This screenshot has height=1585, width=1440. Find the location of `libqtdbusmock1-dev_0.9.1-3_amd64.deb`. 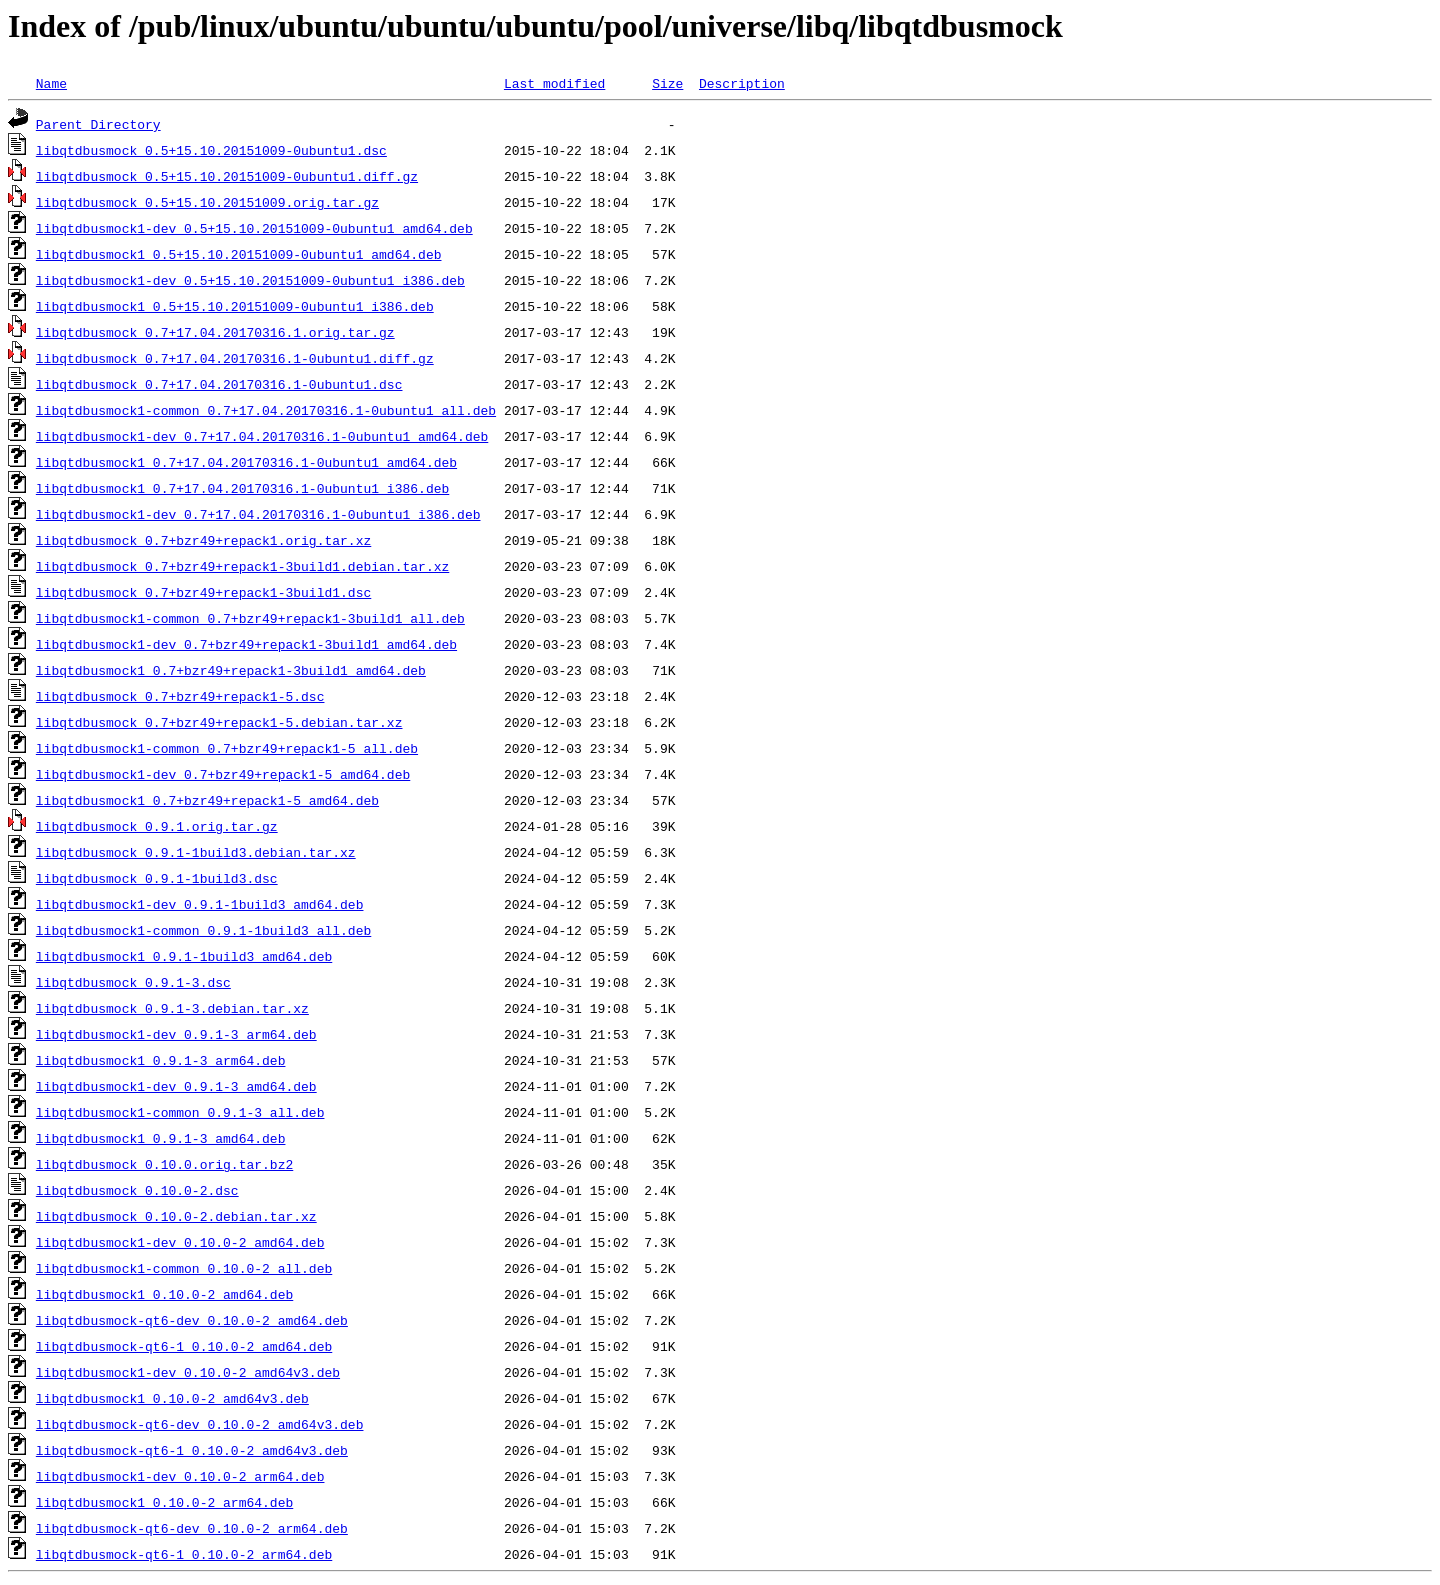

libqtdbusmock1-dev_0.9.1-3_amd64.deb is located at coordinates (176, 1086).